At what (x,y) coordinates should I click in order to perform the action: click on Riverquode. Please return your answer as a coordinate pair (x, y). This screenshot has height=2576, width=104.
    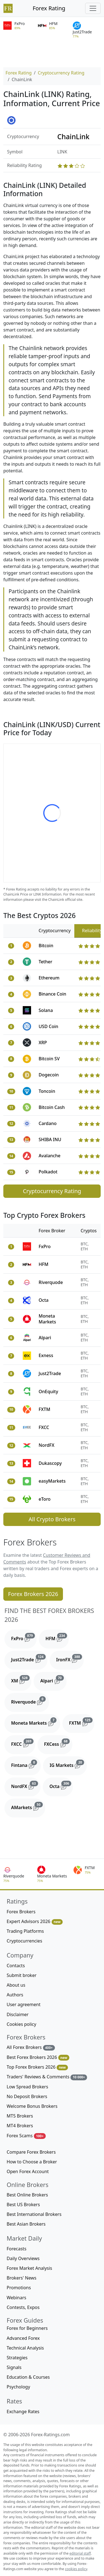
    Looking at the image, I should click on (51, 1282).